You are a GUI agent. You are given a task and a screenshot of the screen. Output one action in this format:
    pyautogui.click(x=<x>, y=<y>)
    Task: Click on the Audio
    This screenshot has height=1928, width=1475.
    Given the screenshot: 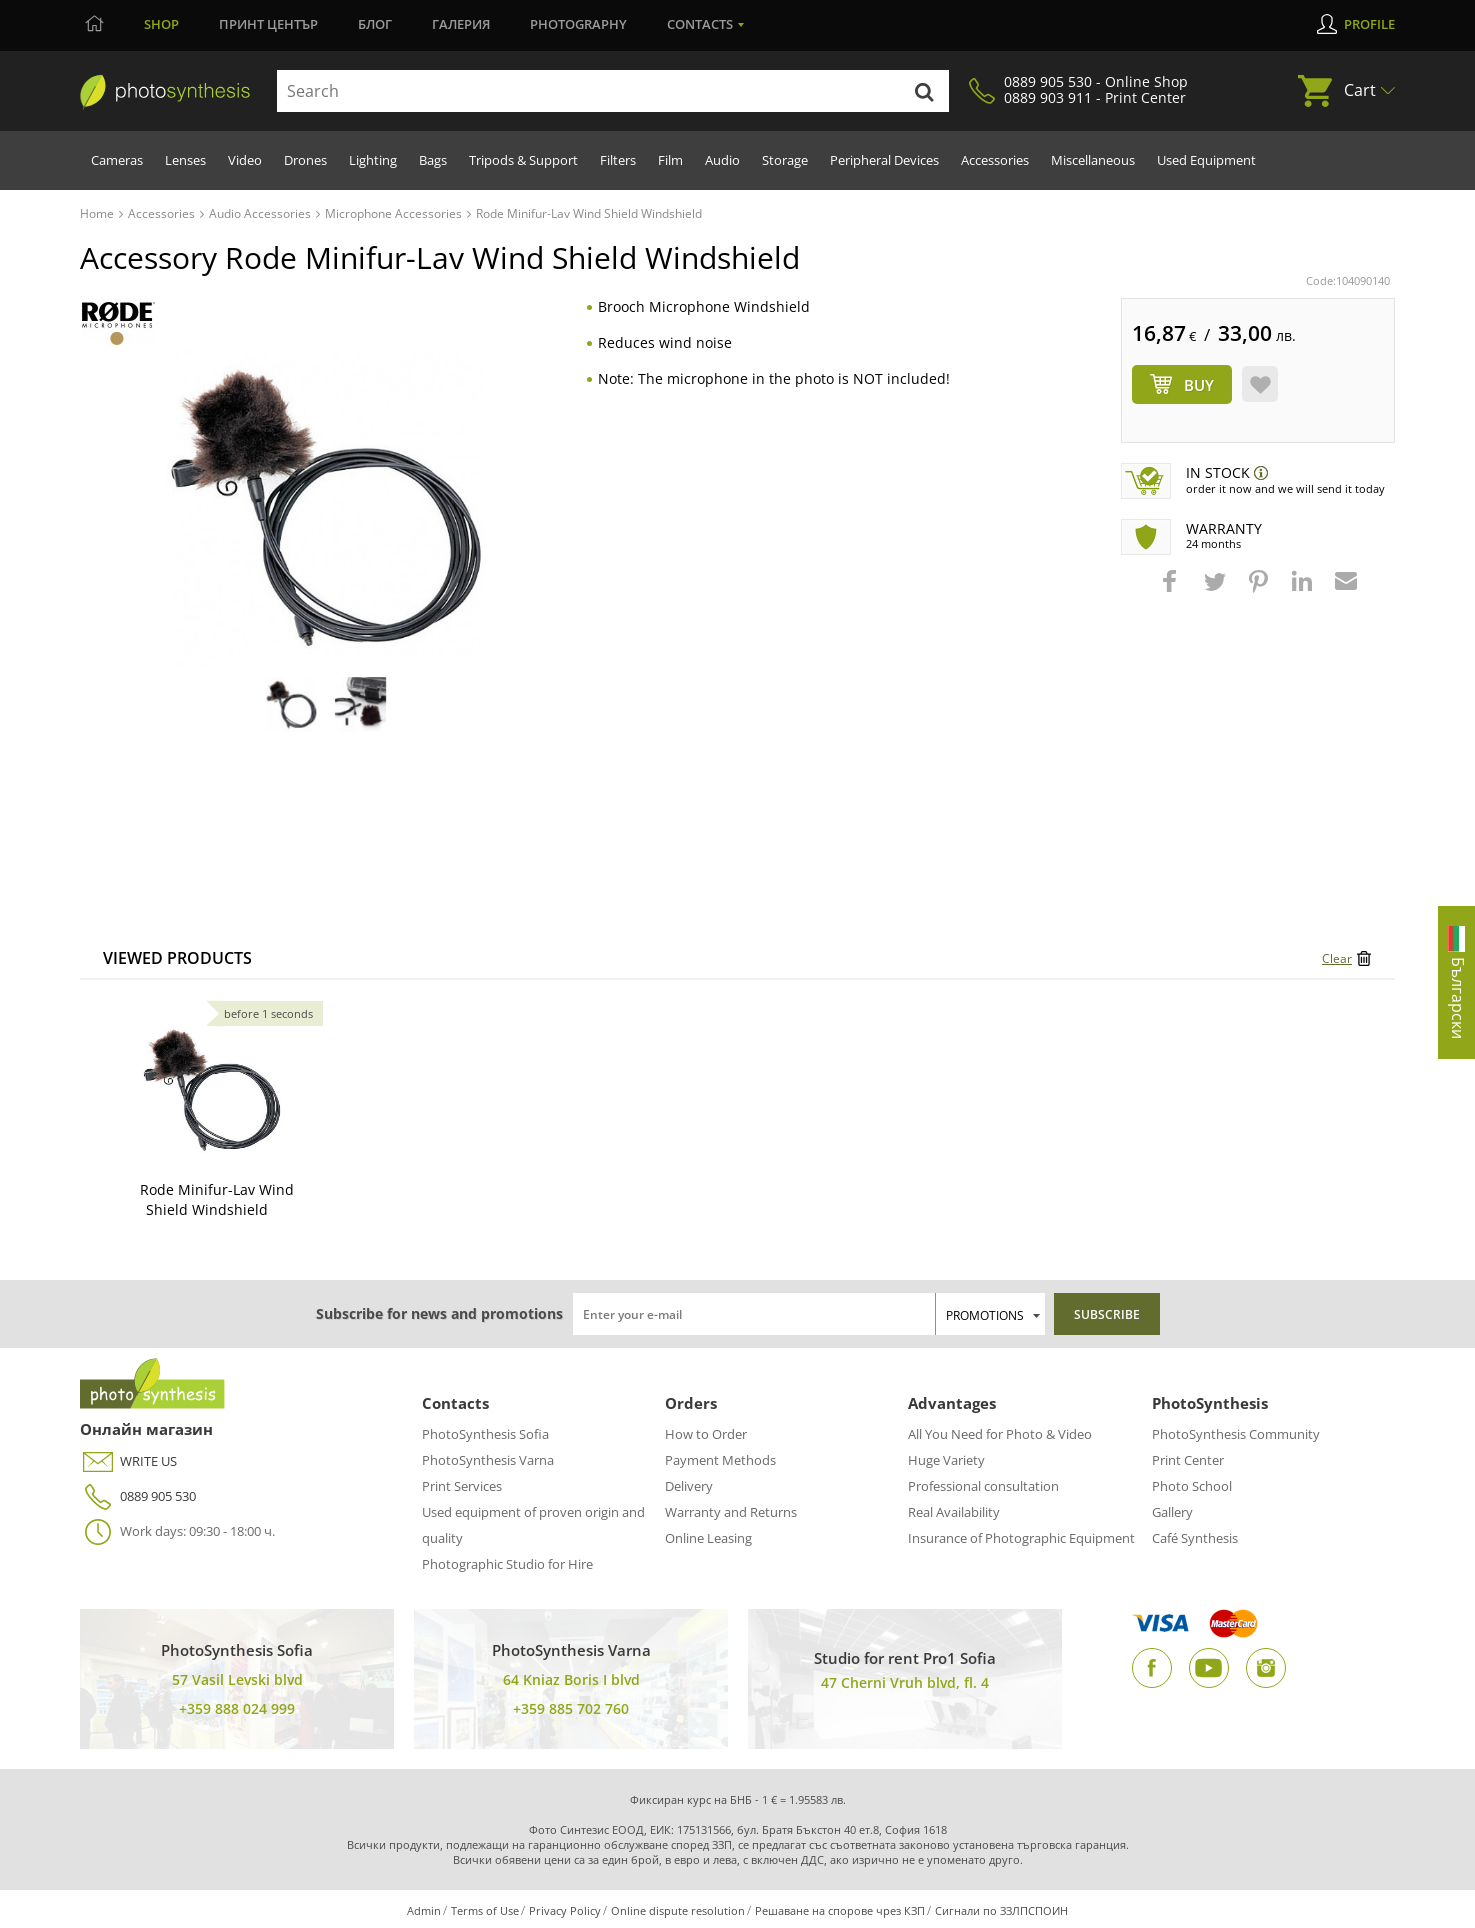 What is the action you would take?
    pyautogui.click(x=722, y=160)
    